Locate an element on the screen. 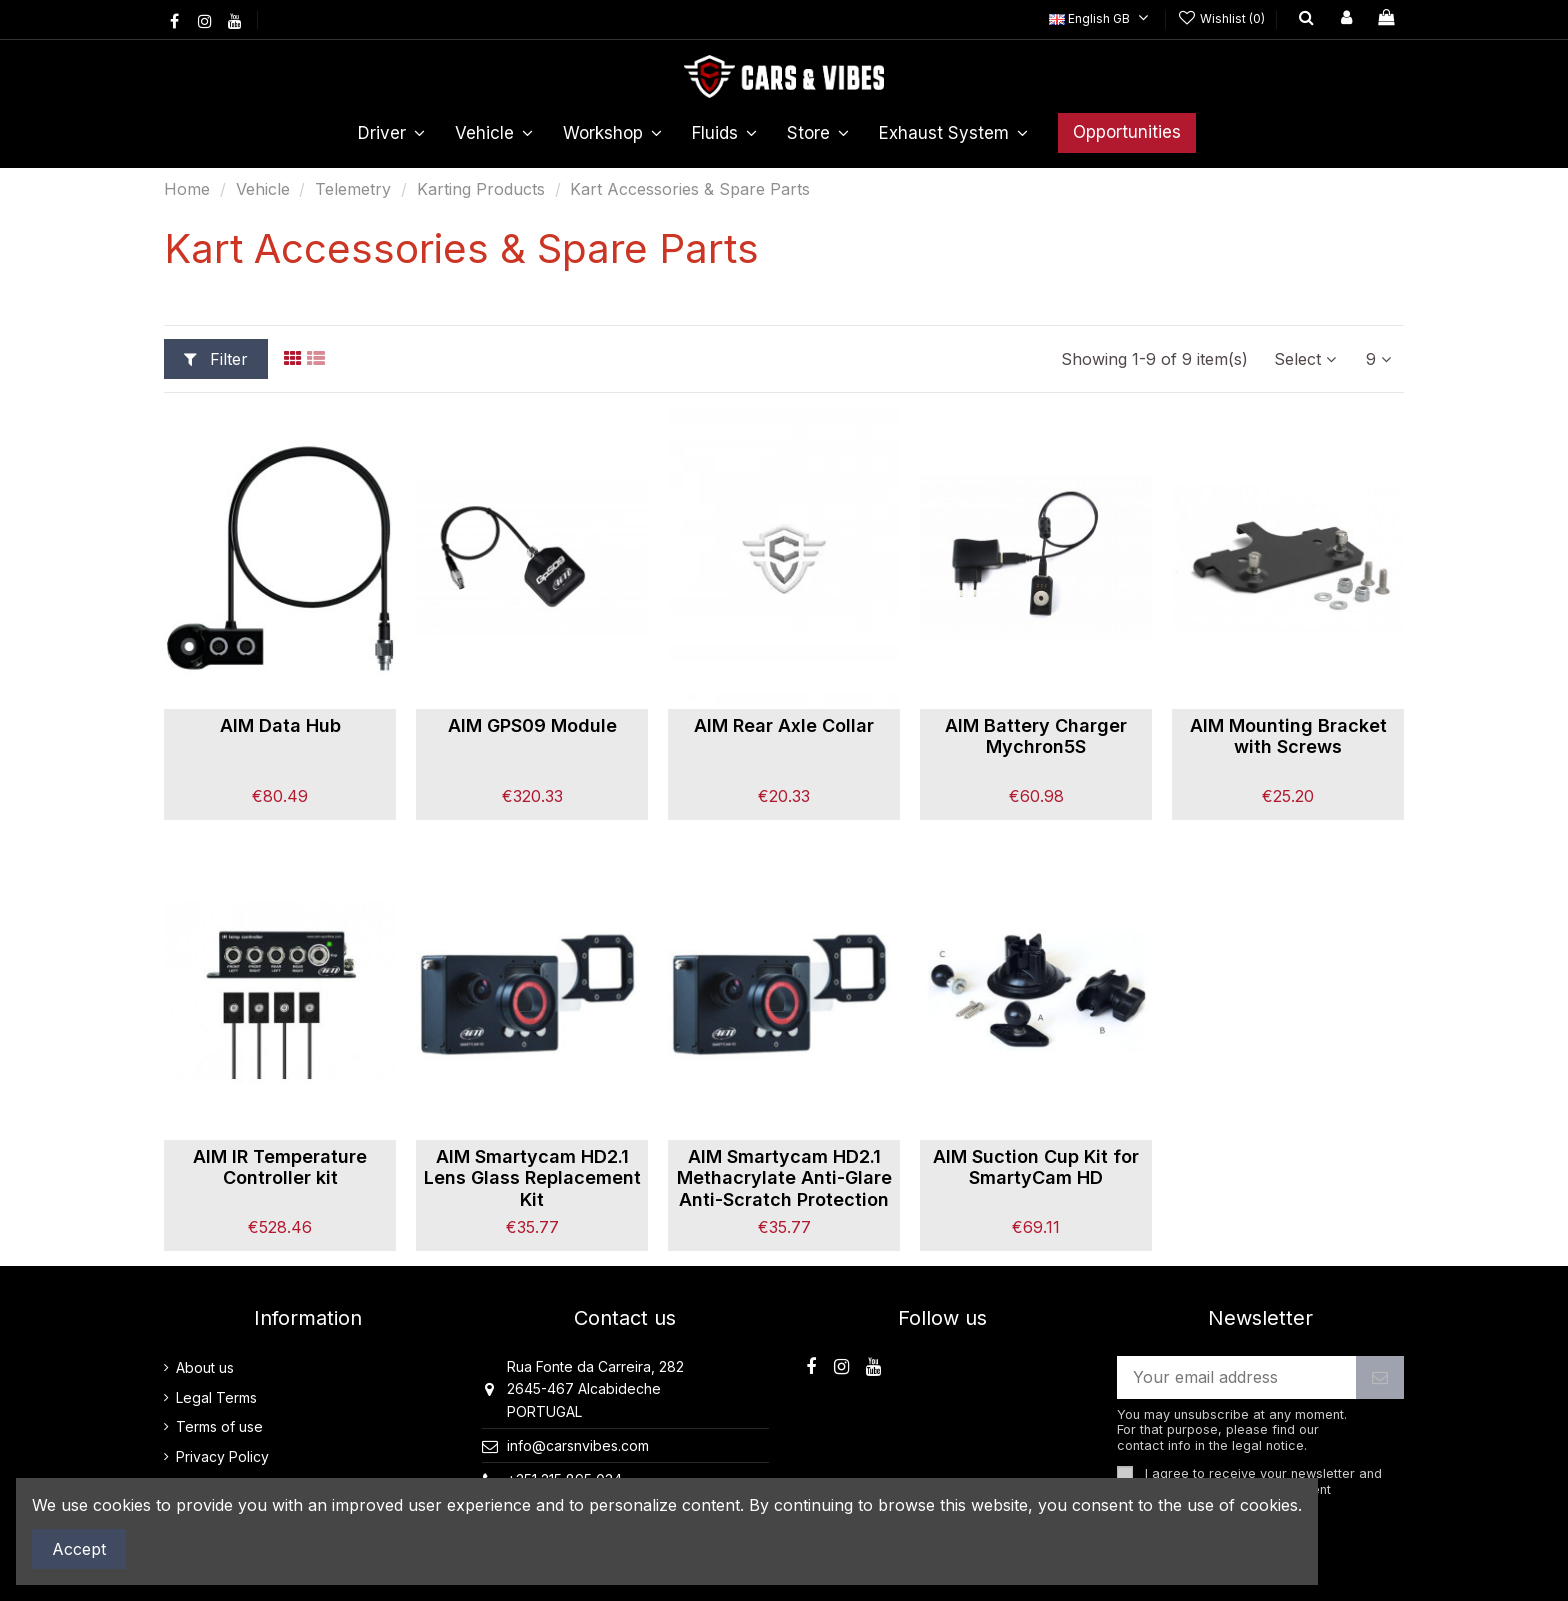 The width and height of the screenshot is (1568, 1601). Legal Terms is located at coordinates (216, 1397).